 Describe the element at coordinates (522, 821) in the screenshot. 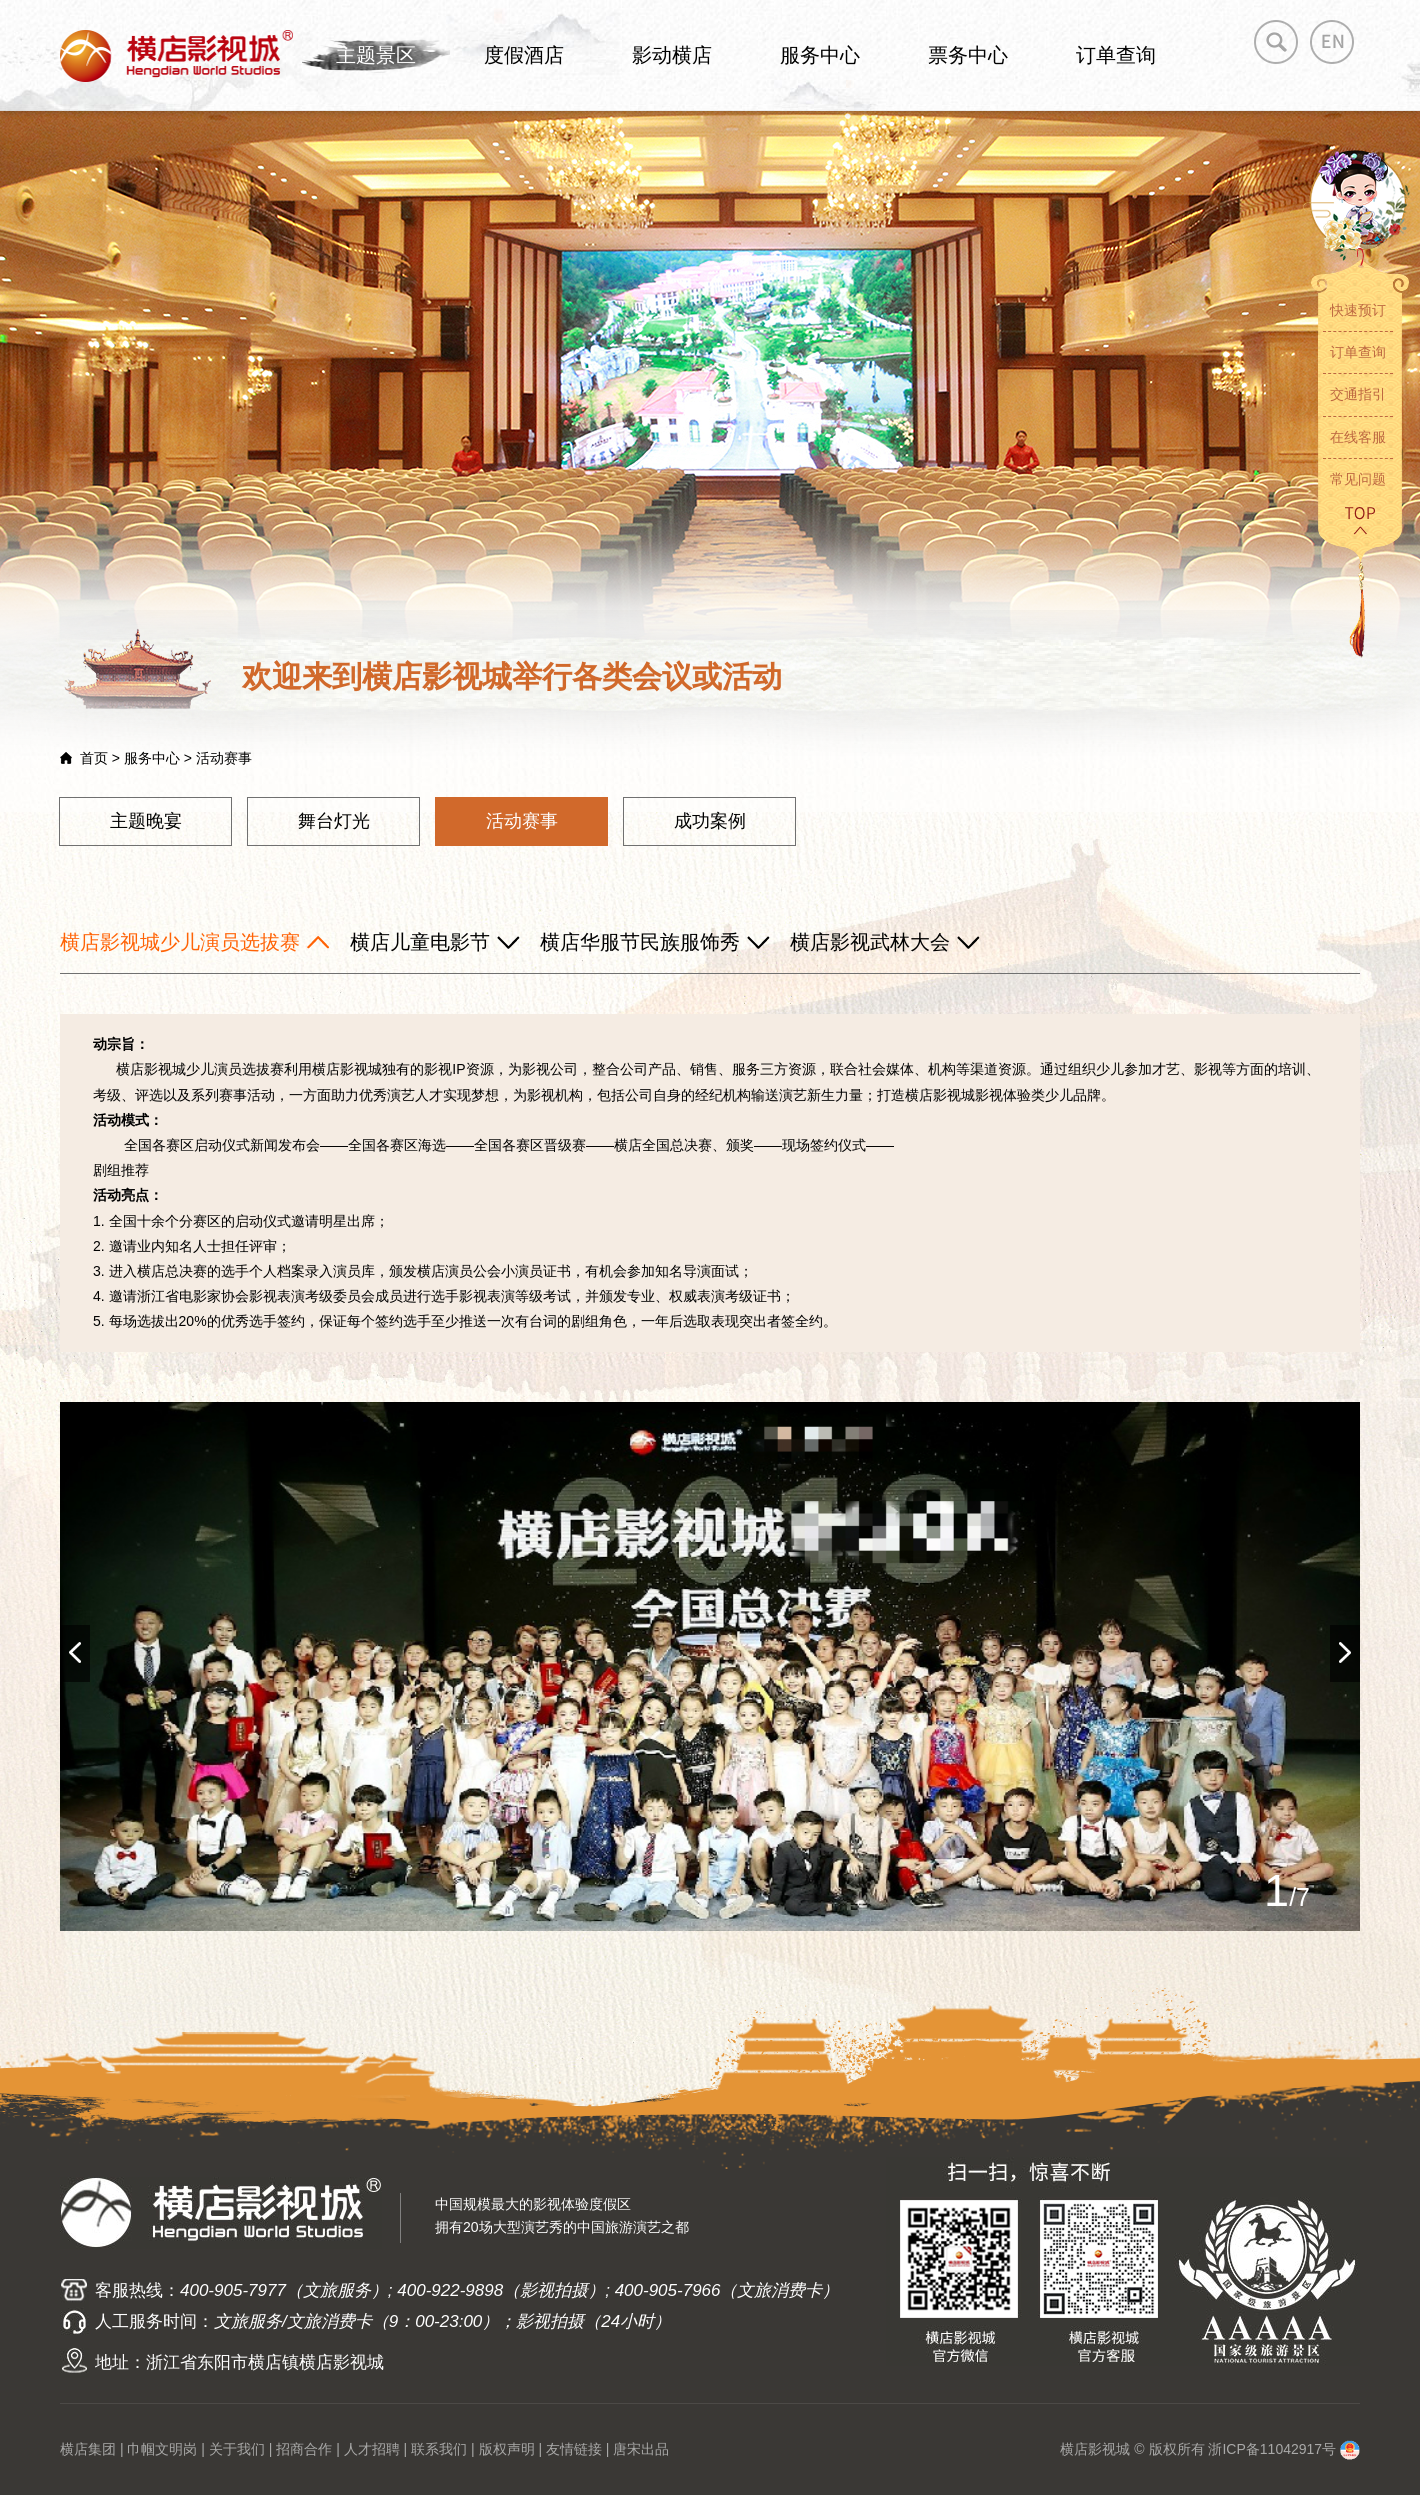

I see `活动赛事` at that location.